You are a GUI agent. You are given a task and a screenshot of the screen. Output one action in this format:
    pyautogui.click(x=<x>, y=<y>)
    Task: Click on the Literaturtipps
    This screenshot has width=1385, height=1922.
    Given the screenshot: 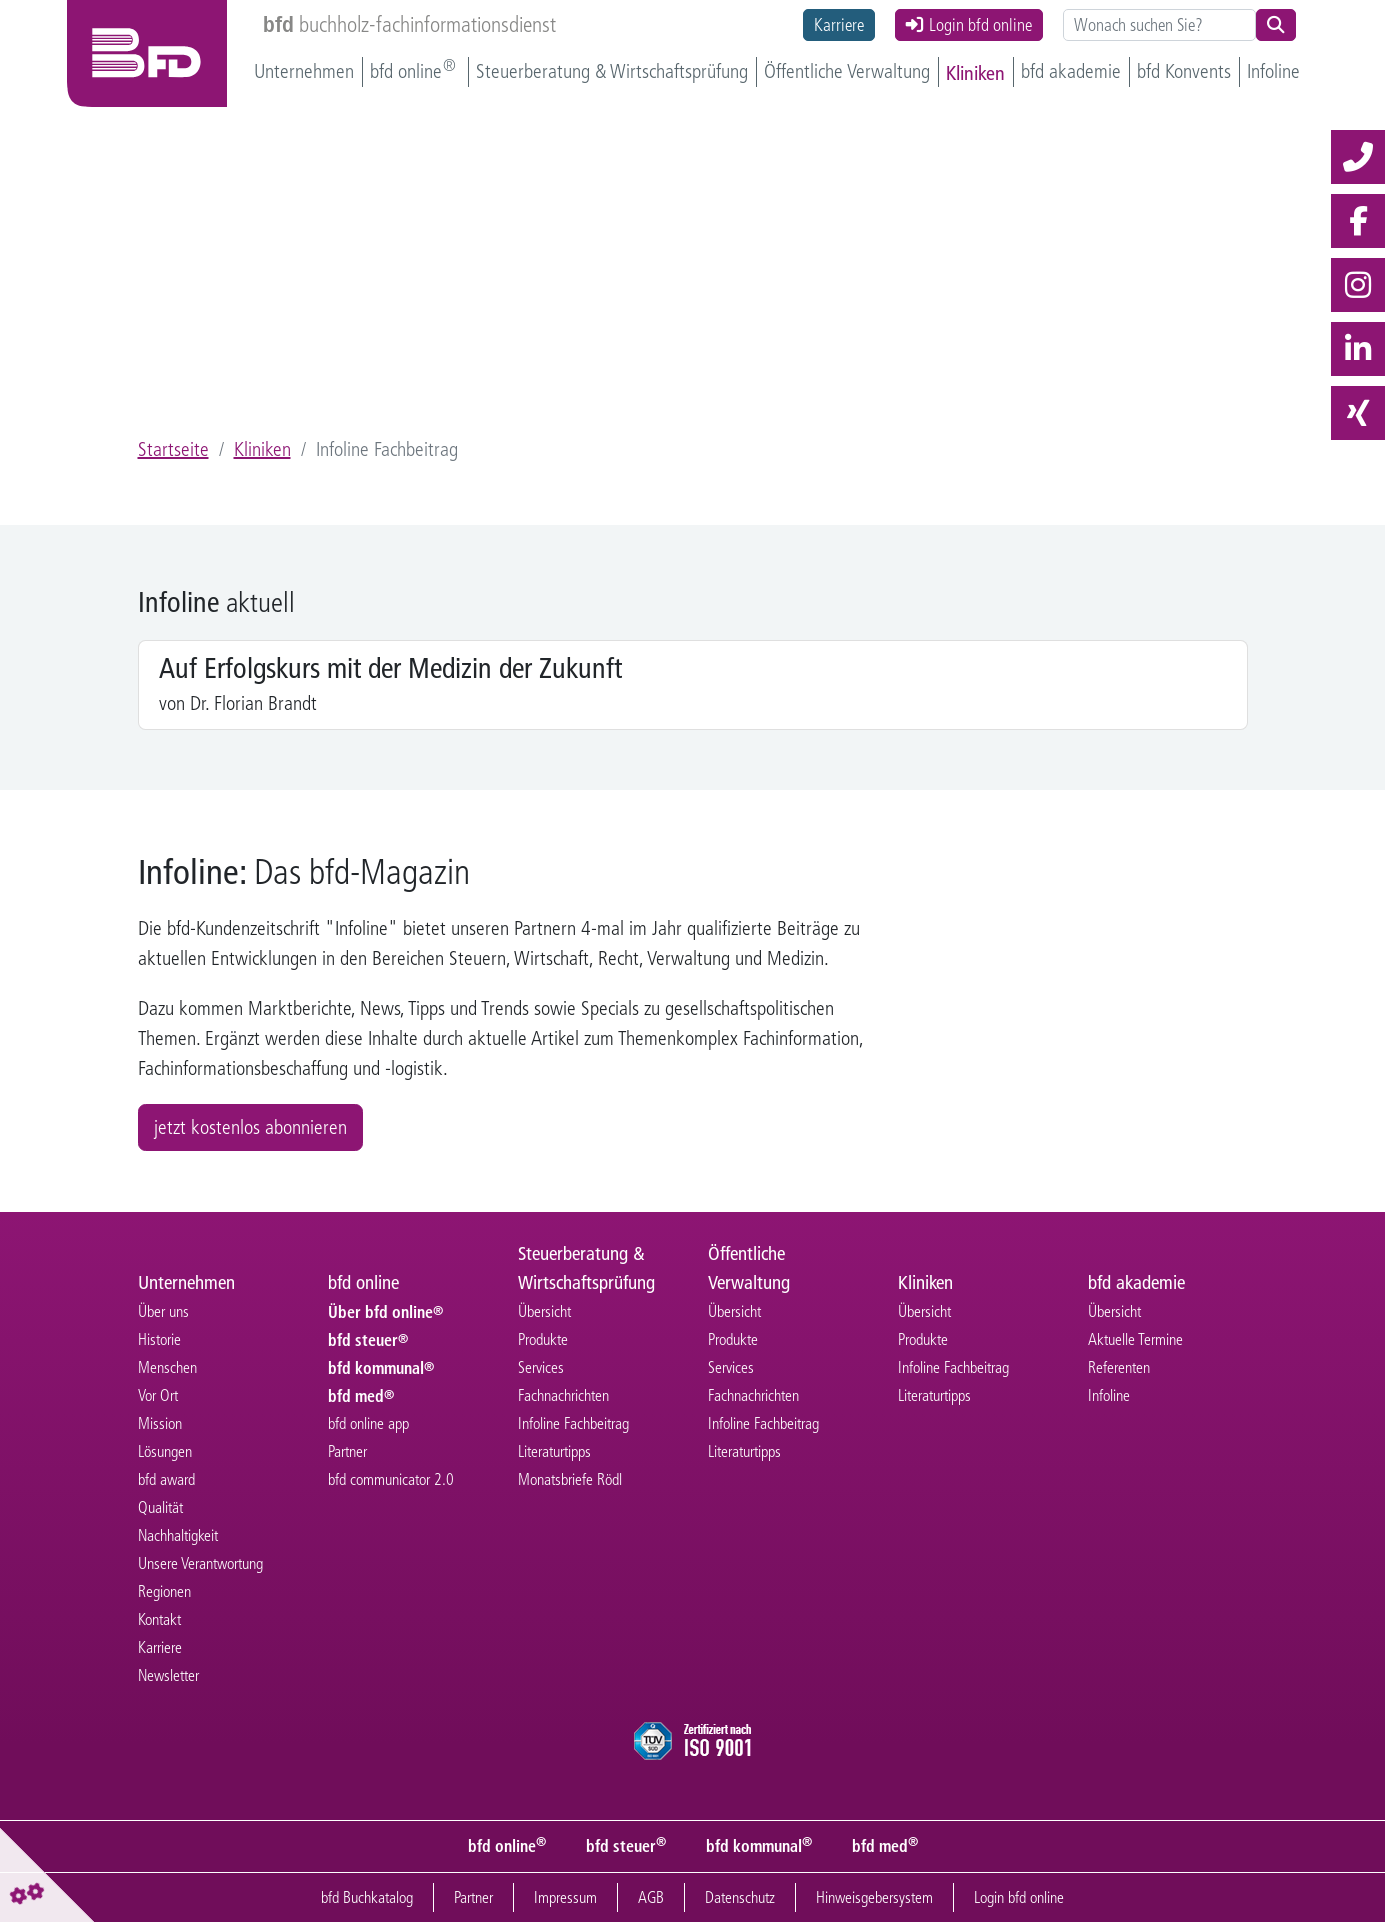 What is the action you would take?
    pyautogui.click(x=554, y=1452)
    